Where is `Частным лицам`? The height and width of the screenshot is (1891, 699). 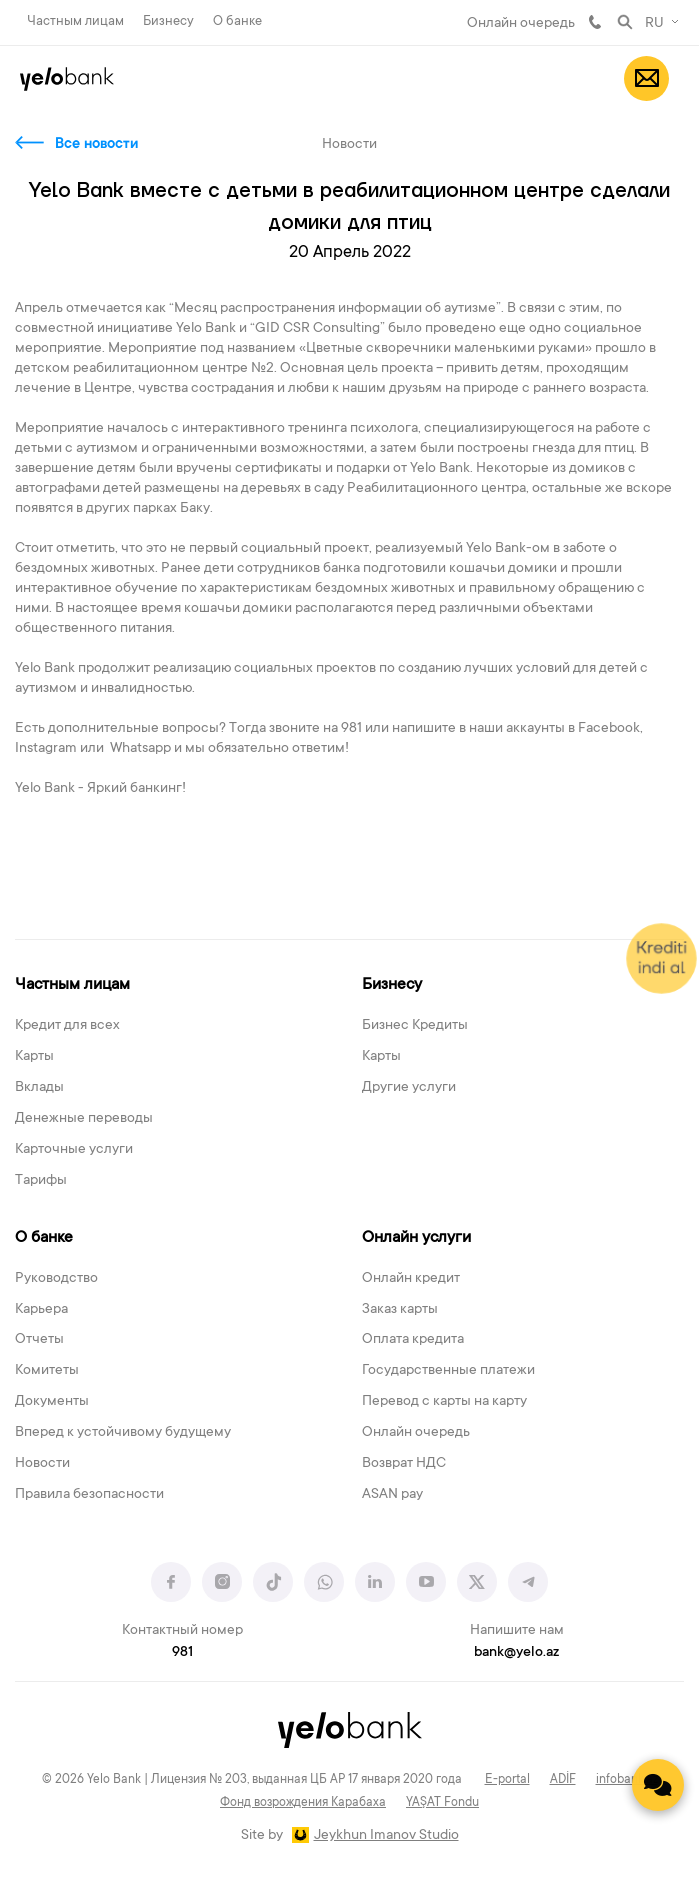
Частным лицам is located at coordinates (75, 21).